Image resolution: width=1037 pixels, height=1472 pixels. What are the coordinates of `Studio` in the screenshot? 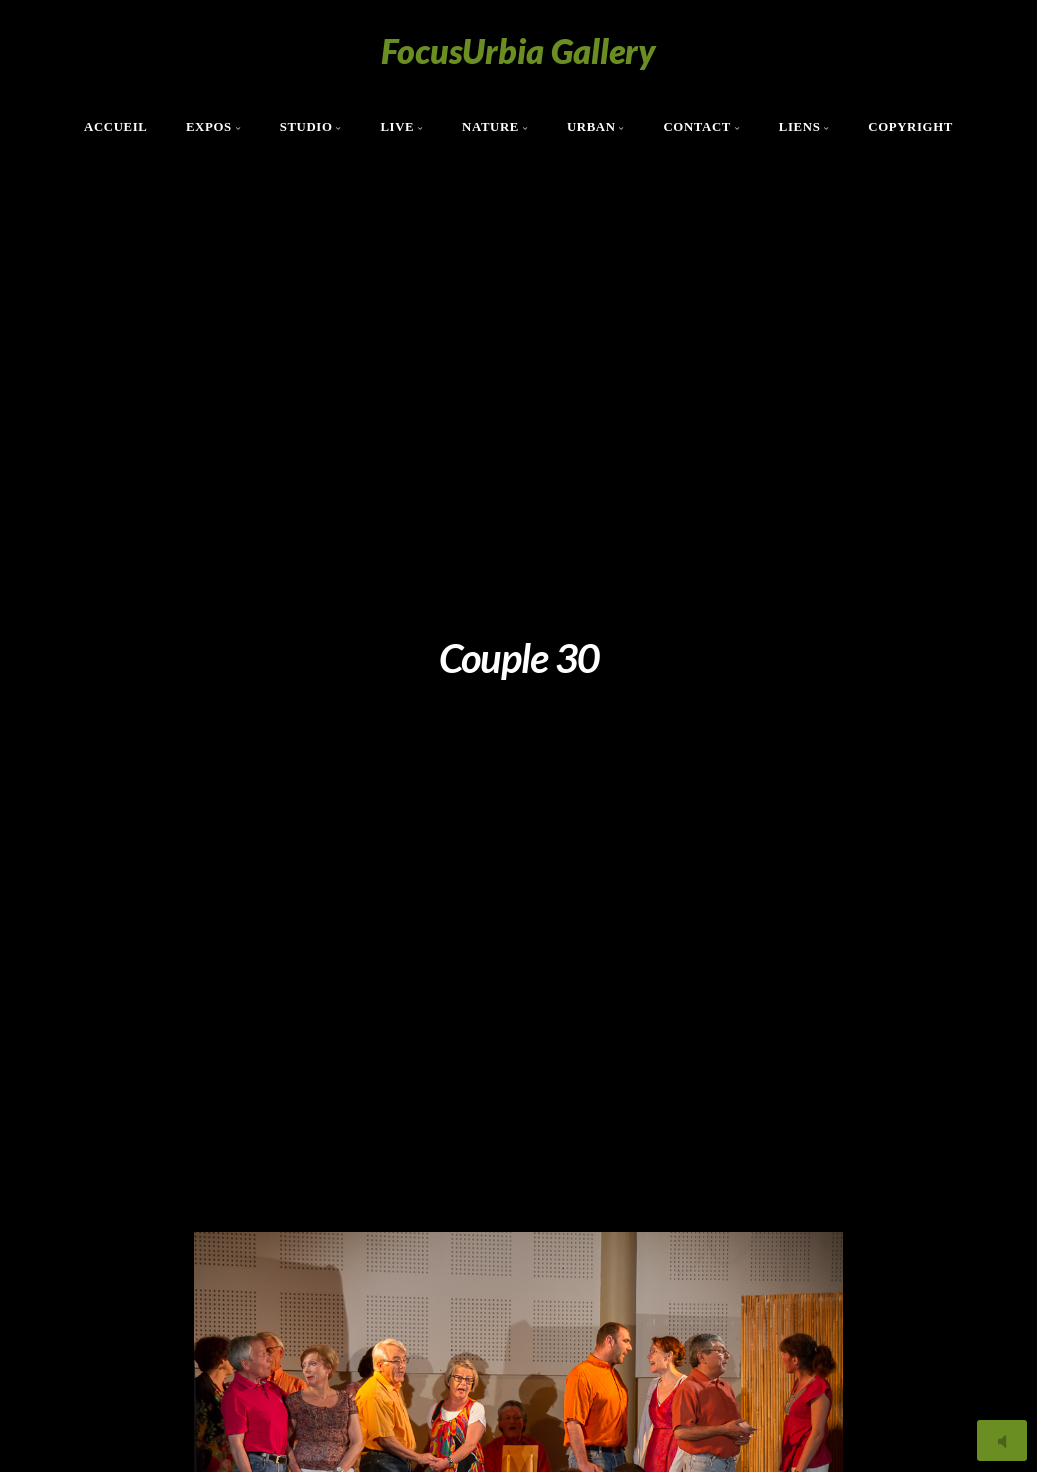 It's located at (306, 127).